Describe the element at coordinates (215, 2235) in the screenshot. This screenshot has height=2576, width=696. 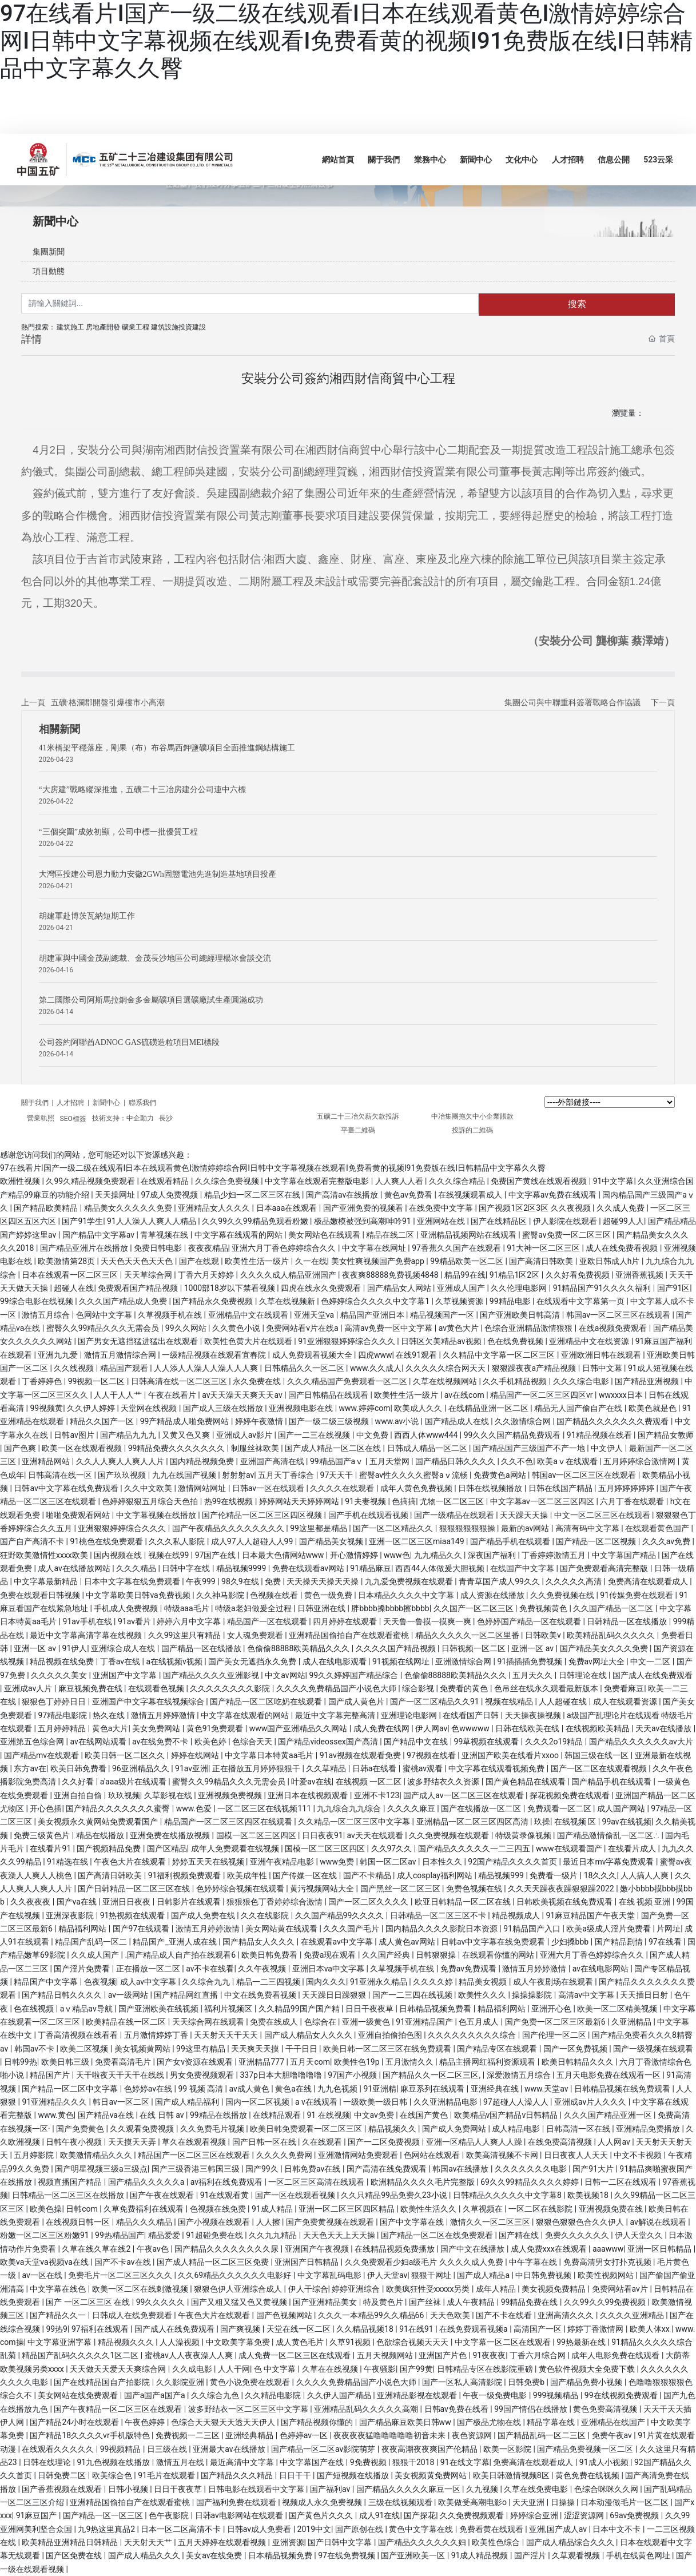
I see `91超碰免费在线` at that location.